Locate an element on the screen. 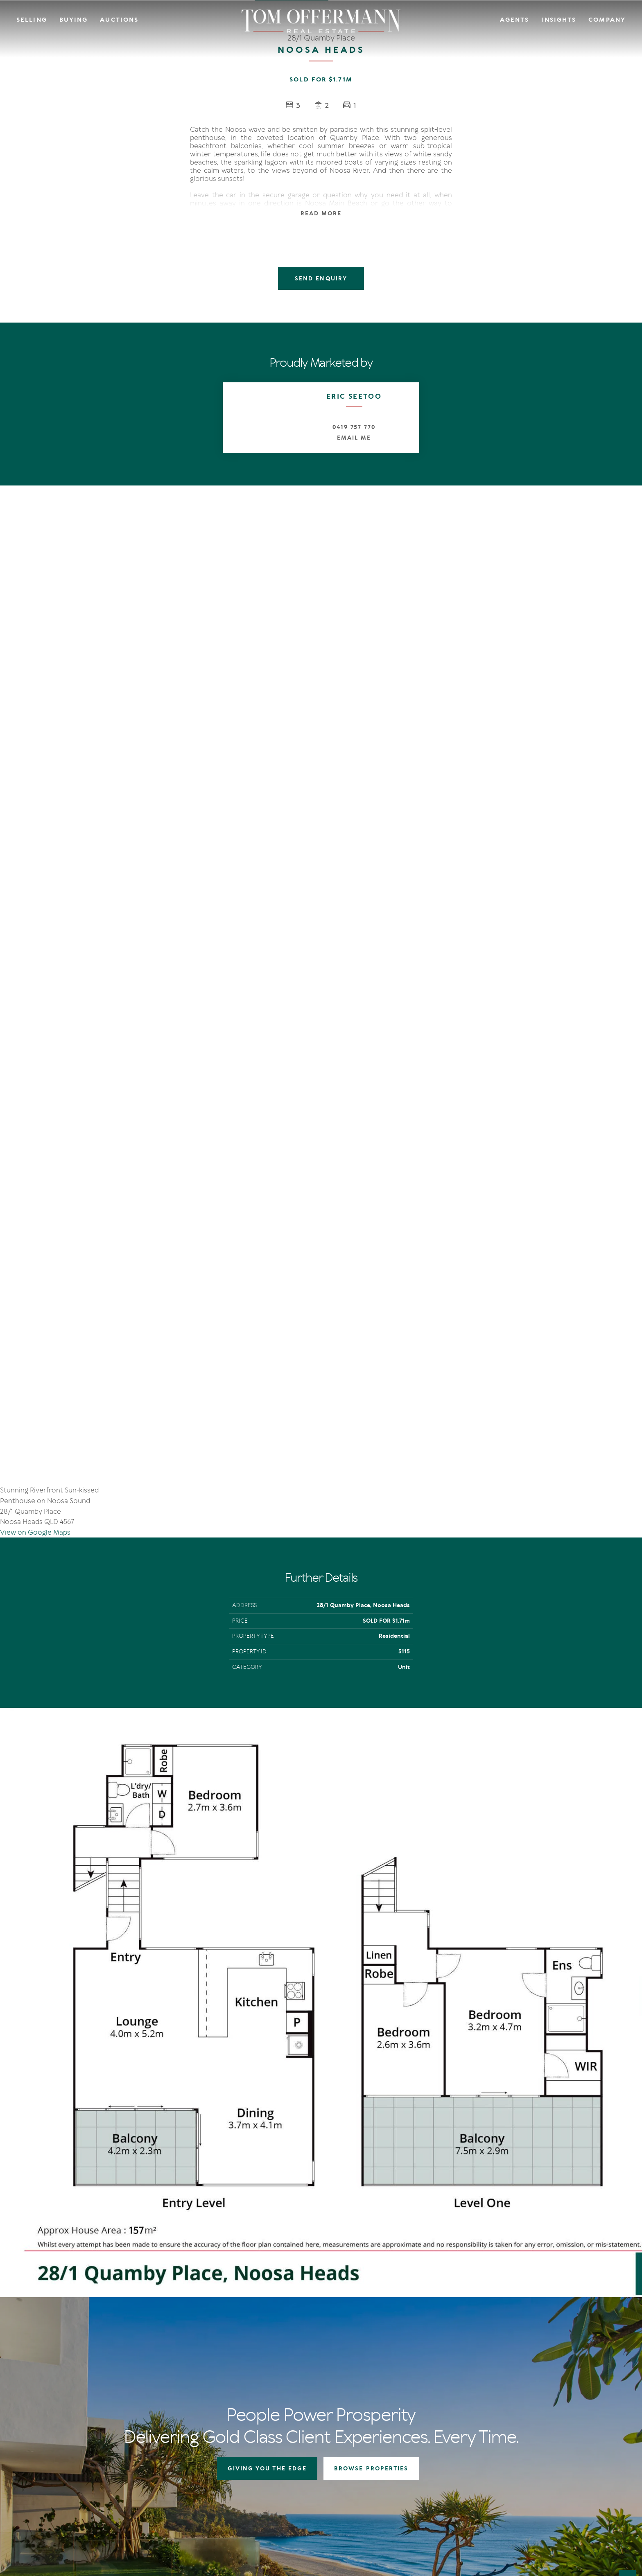  Giving You The Edge is located at coordinates (310, 2352).